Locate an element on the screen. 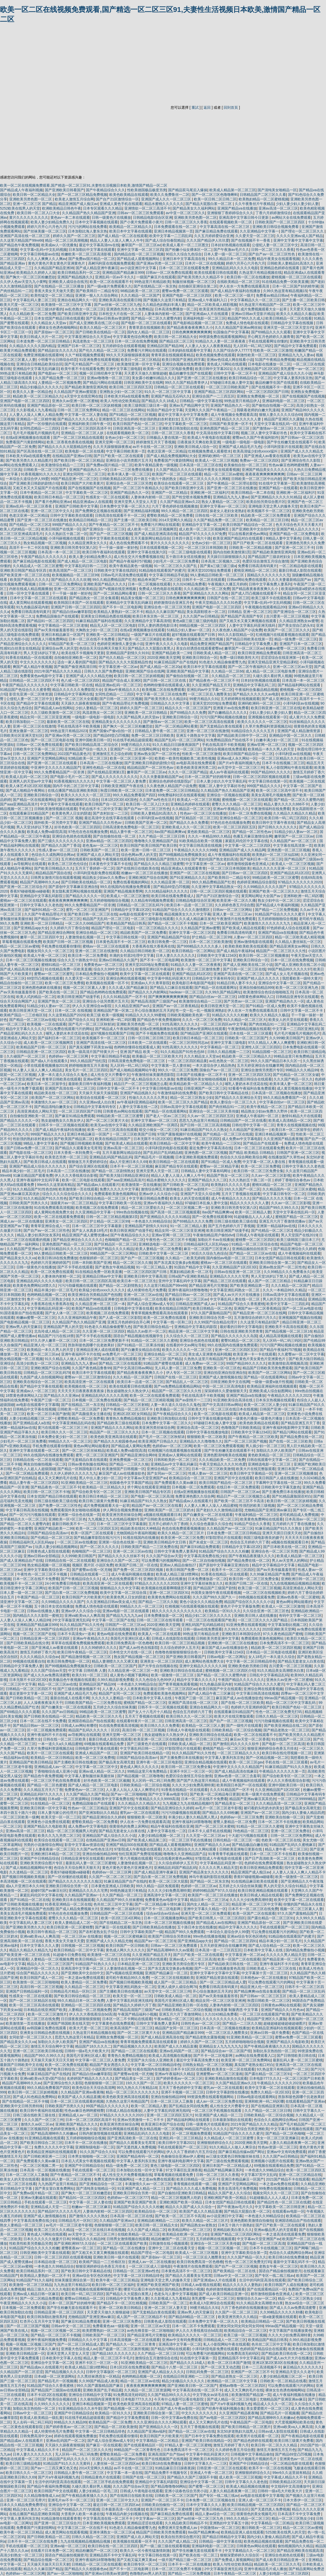  精品人妻久久久久久888不卡 is located at coordinates (286, 804).